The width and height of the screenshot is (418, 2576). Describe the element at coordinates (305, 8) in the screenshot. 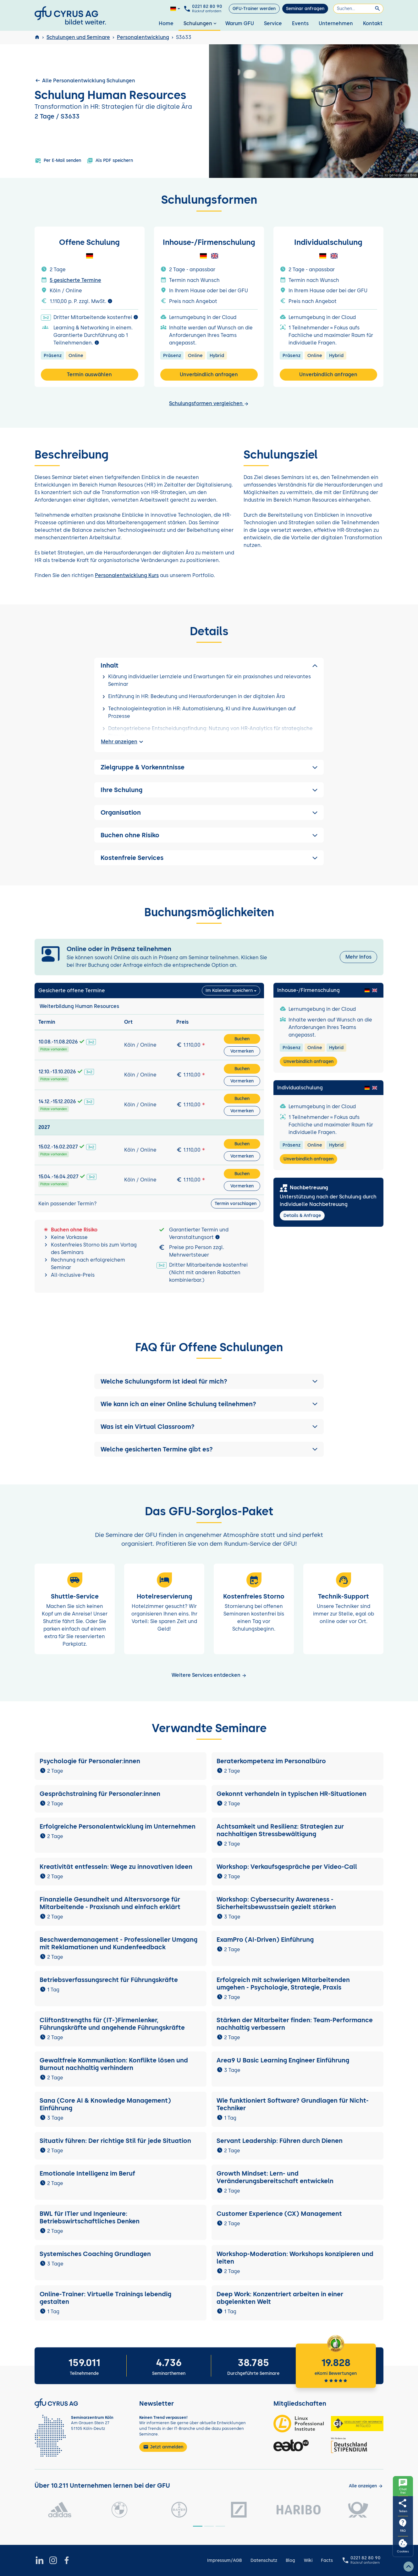

I see `Seminar anfragen` at that location.